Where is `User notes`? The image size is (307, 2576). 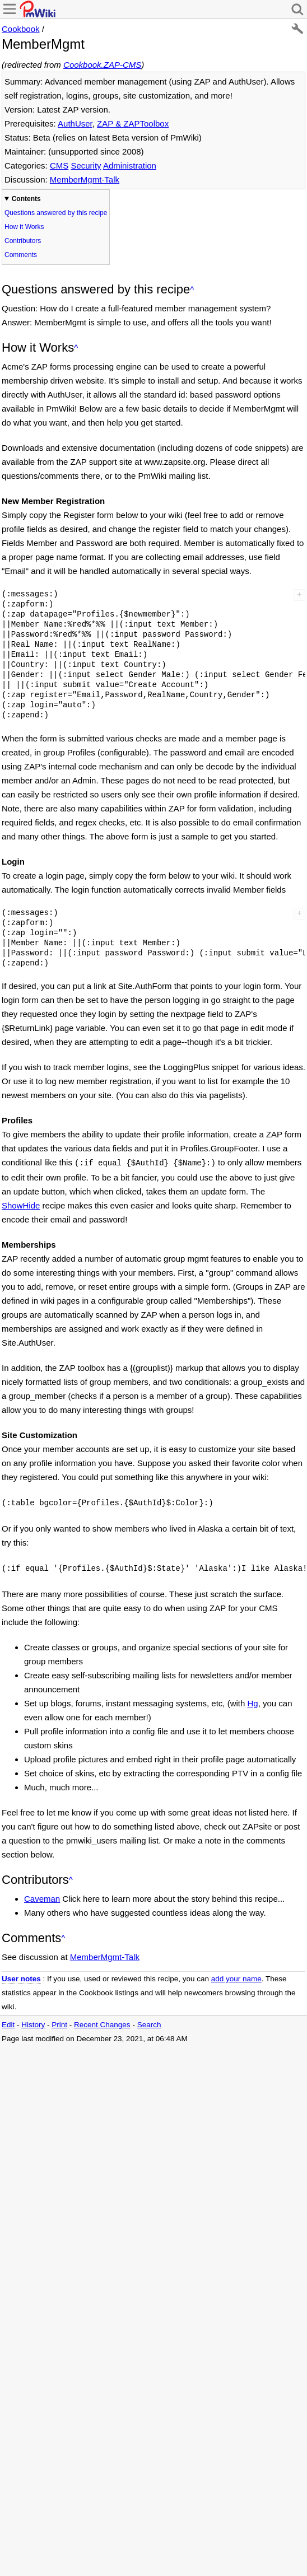 User notes is located at coordinates (21, 1975).